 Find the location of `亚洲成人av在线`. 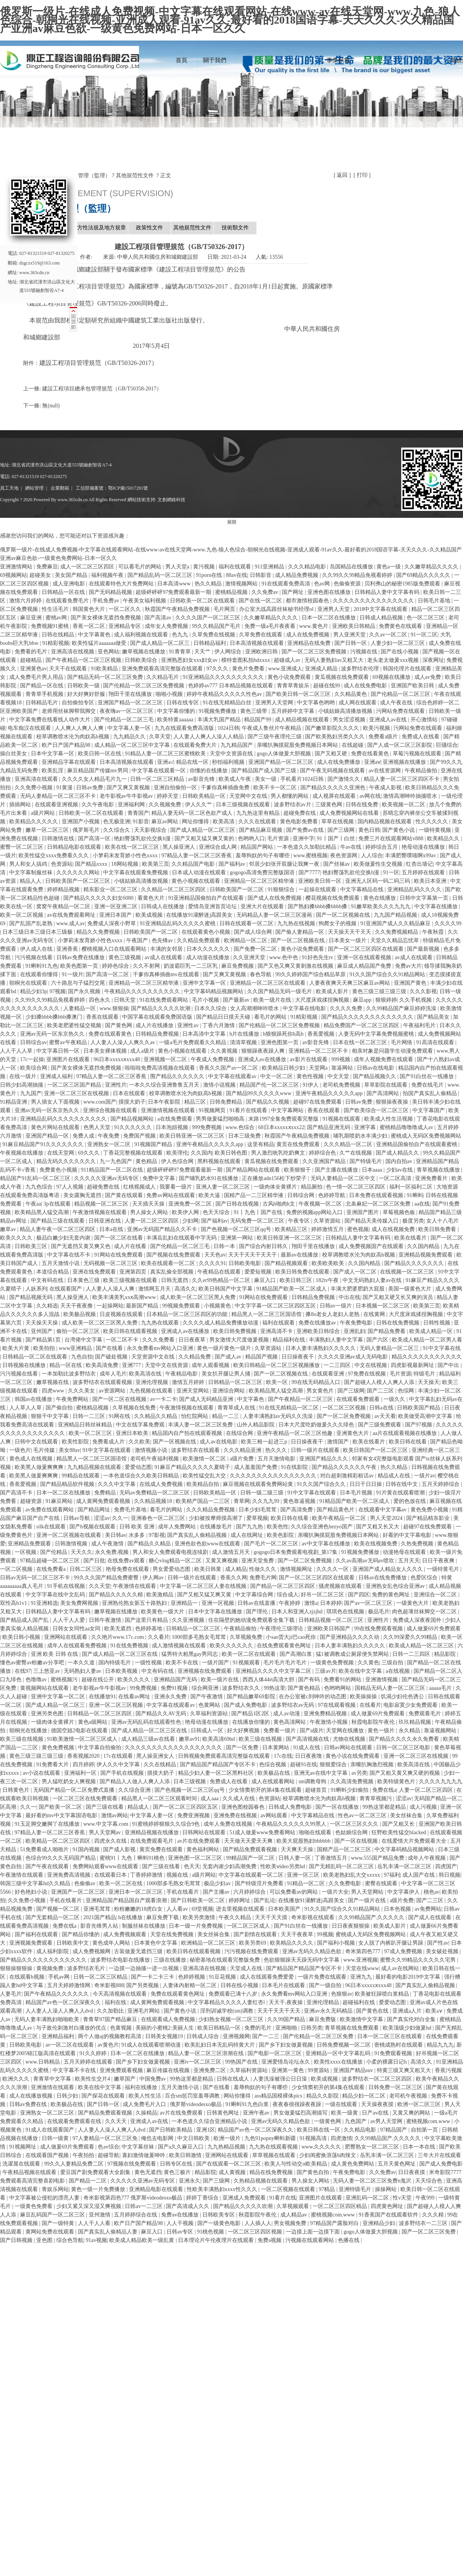

亚洲成人av在线 is located at coordinates (388, 719).